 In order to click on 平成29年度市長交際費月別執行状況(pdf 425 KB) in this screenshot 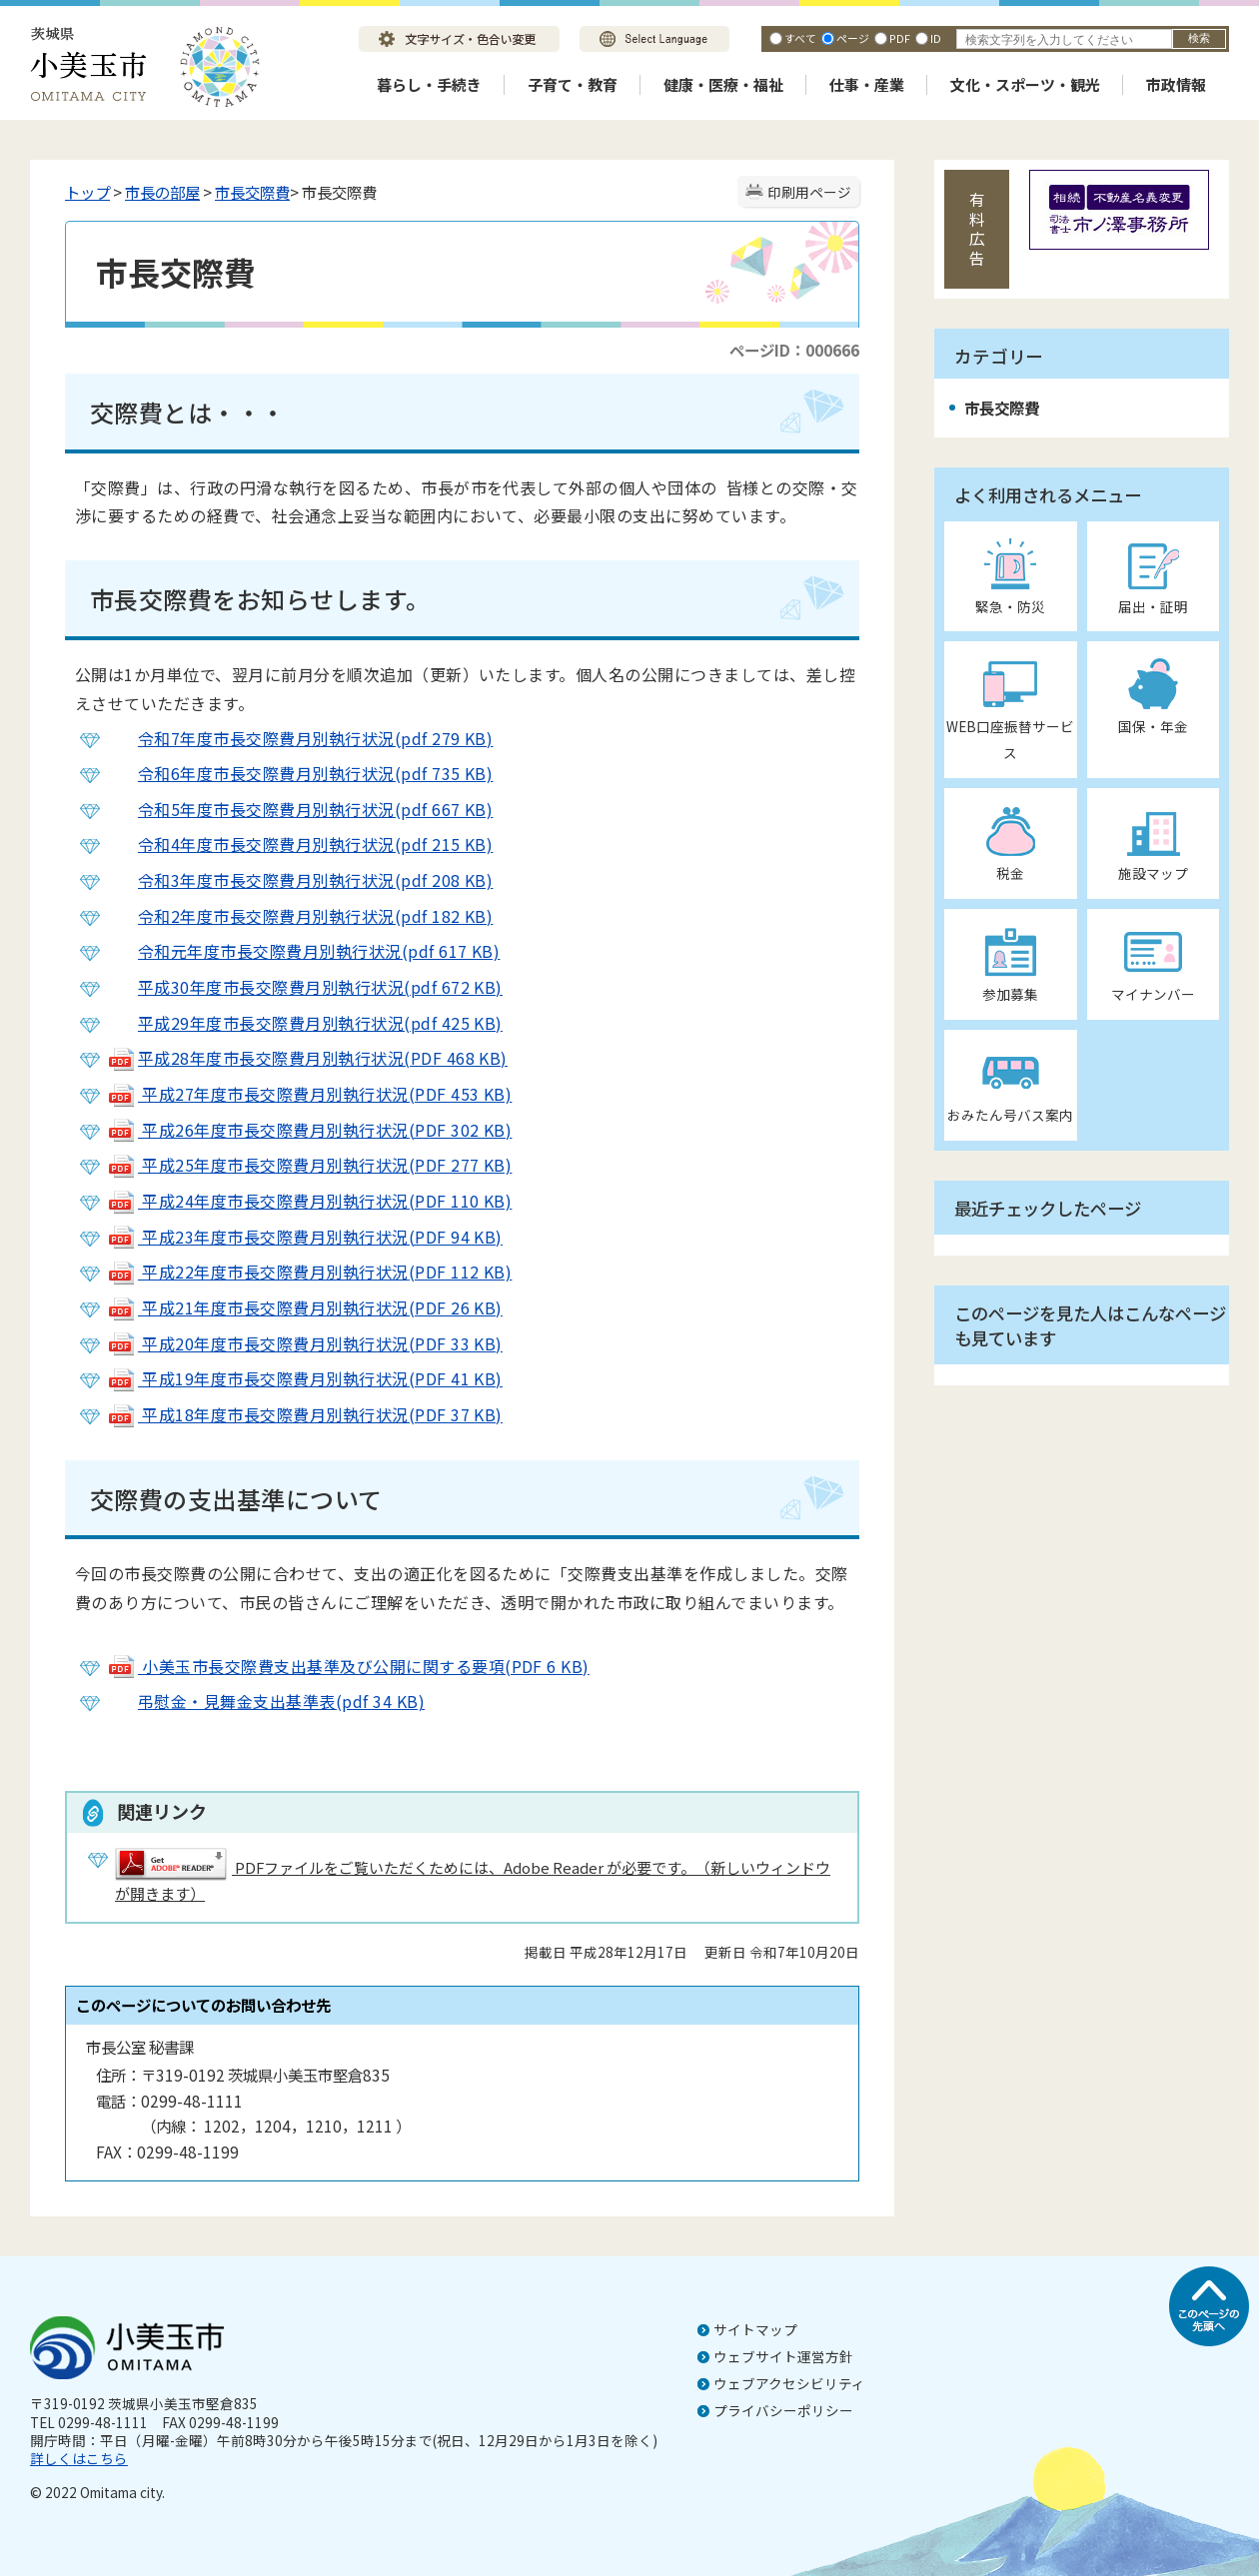, I will do `click(305, 1023)`.